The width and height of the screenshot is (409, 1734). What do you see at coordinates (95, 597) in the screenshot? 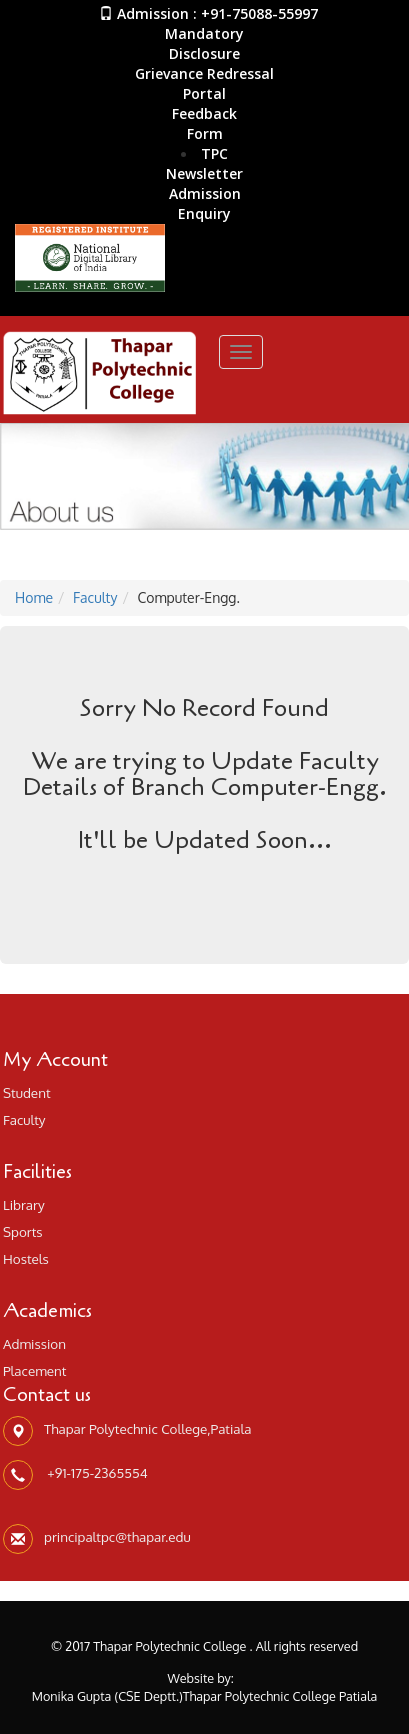
I see `Faculty` at bounding box center [95, 597].